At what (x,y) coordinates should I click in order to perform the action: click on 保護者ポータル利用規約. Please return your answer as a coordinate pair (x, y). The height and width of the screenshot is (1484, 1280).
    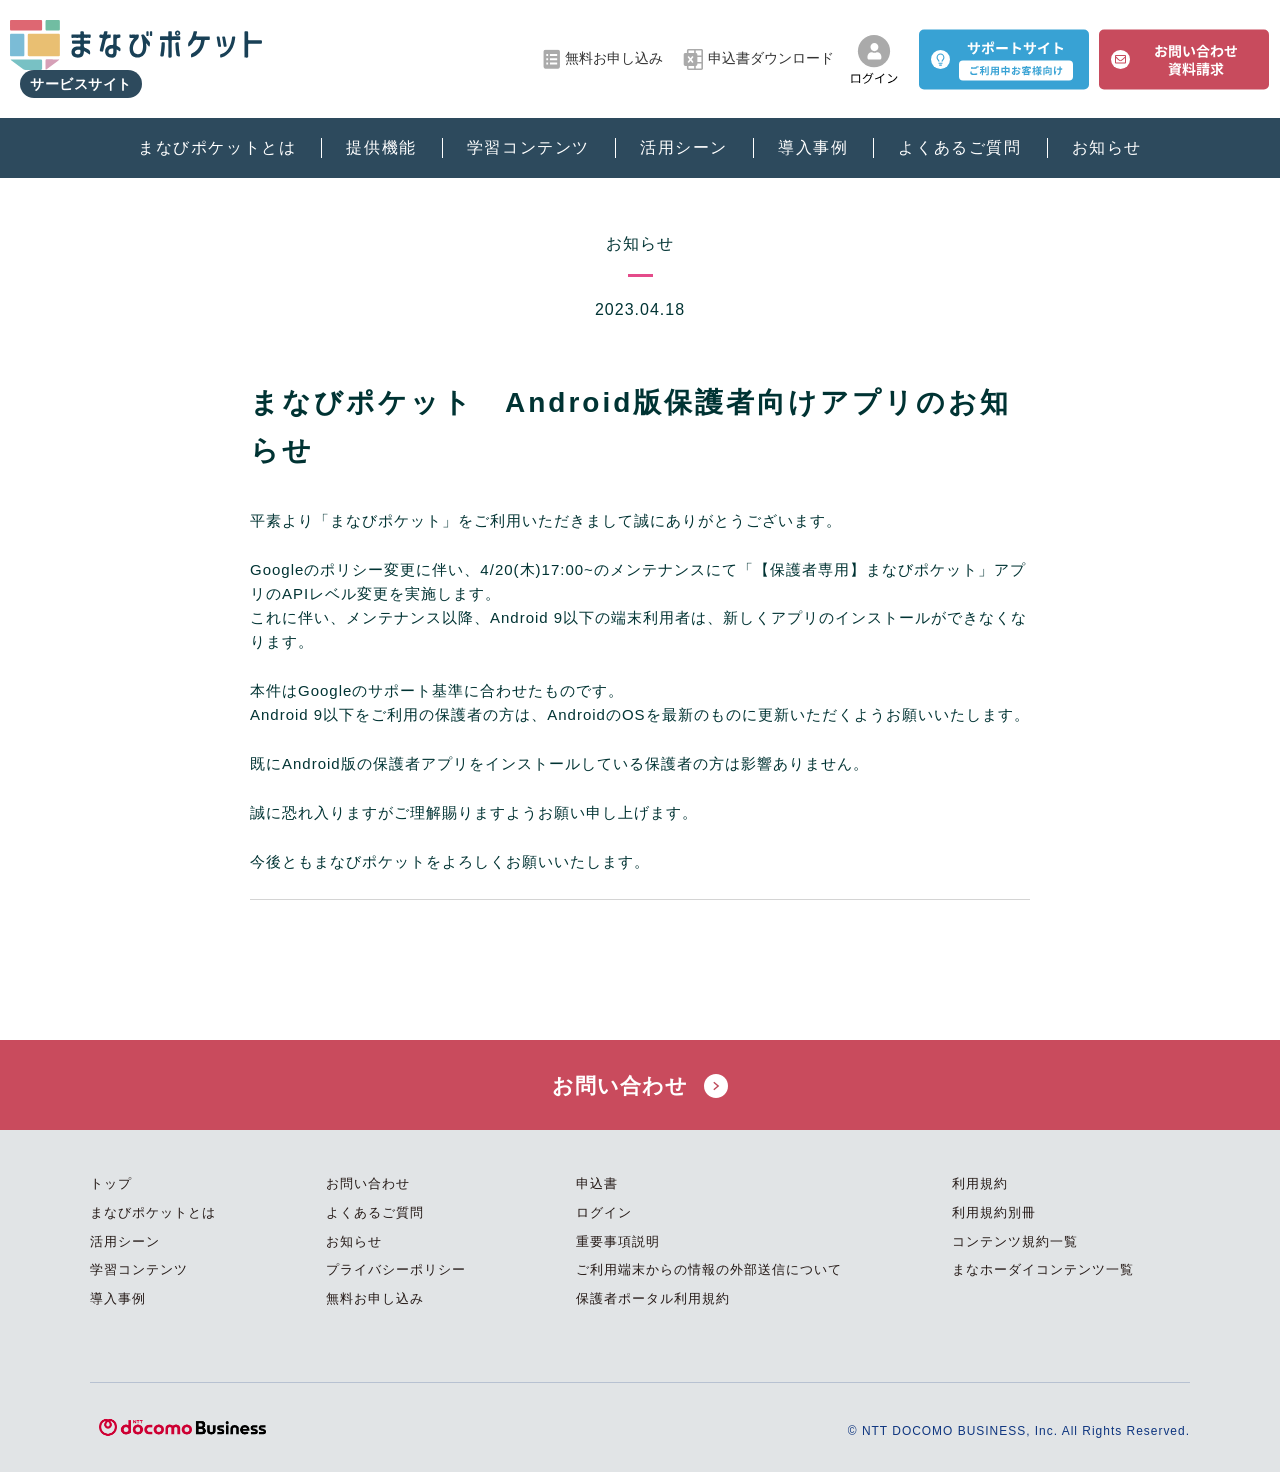
    Looking at the image, I should click on (653, 1310).